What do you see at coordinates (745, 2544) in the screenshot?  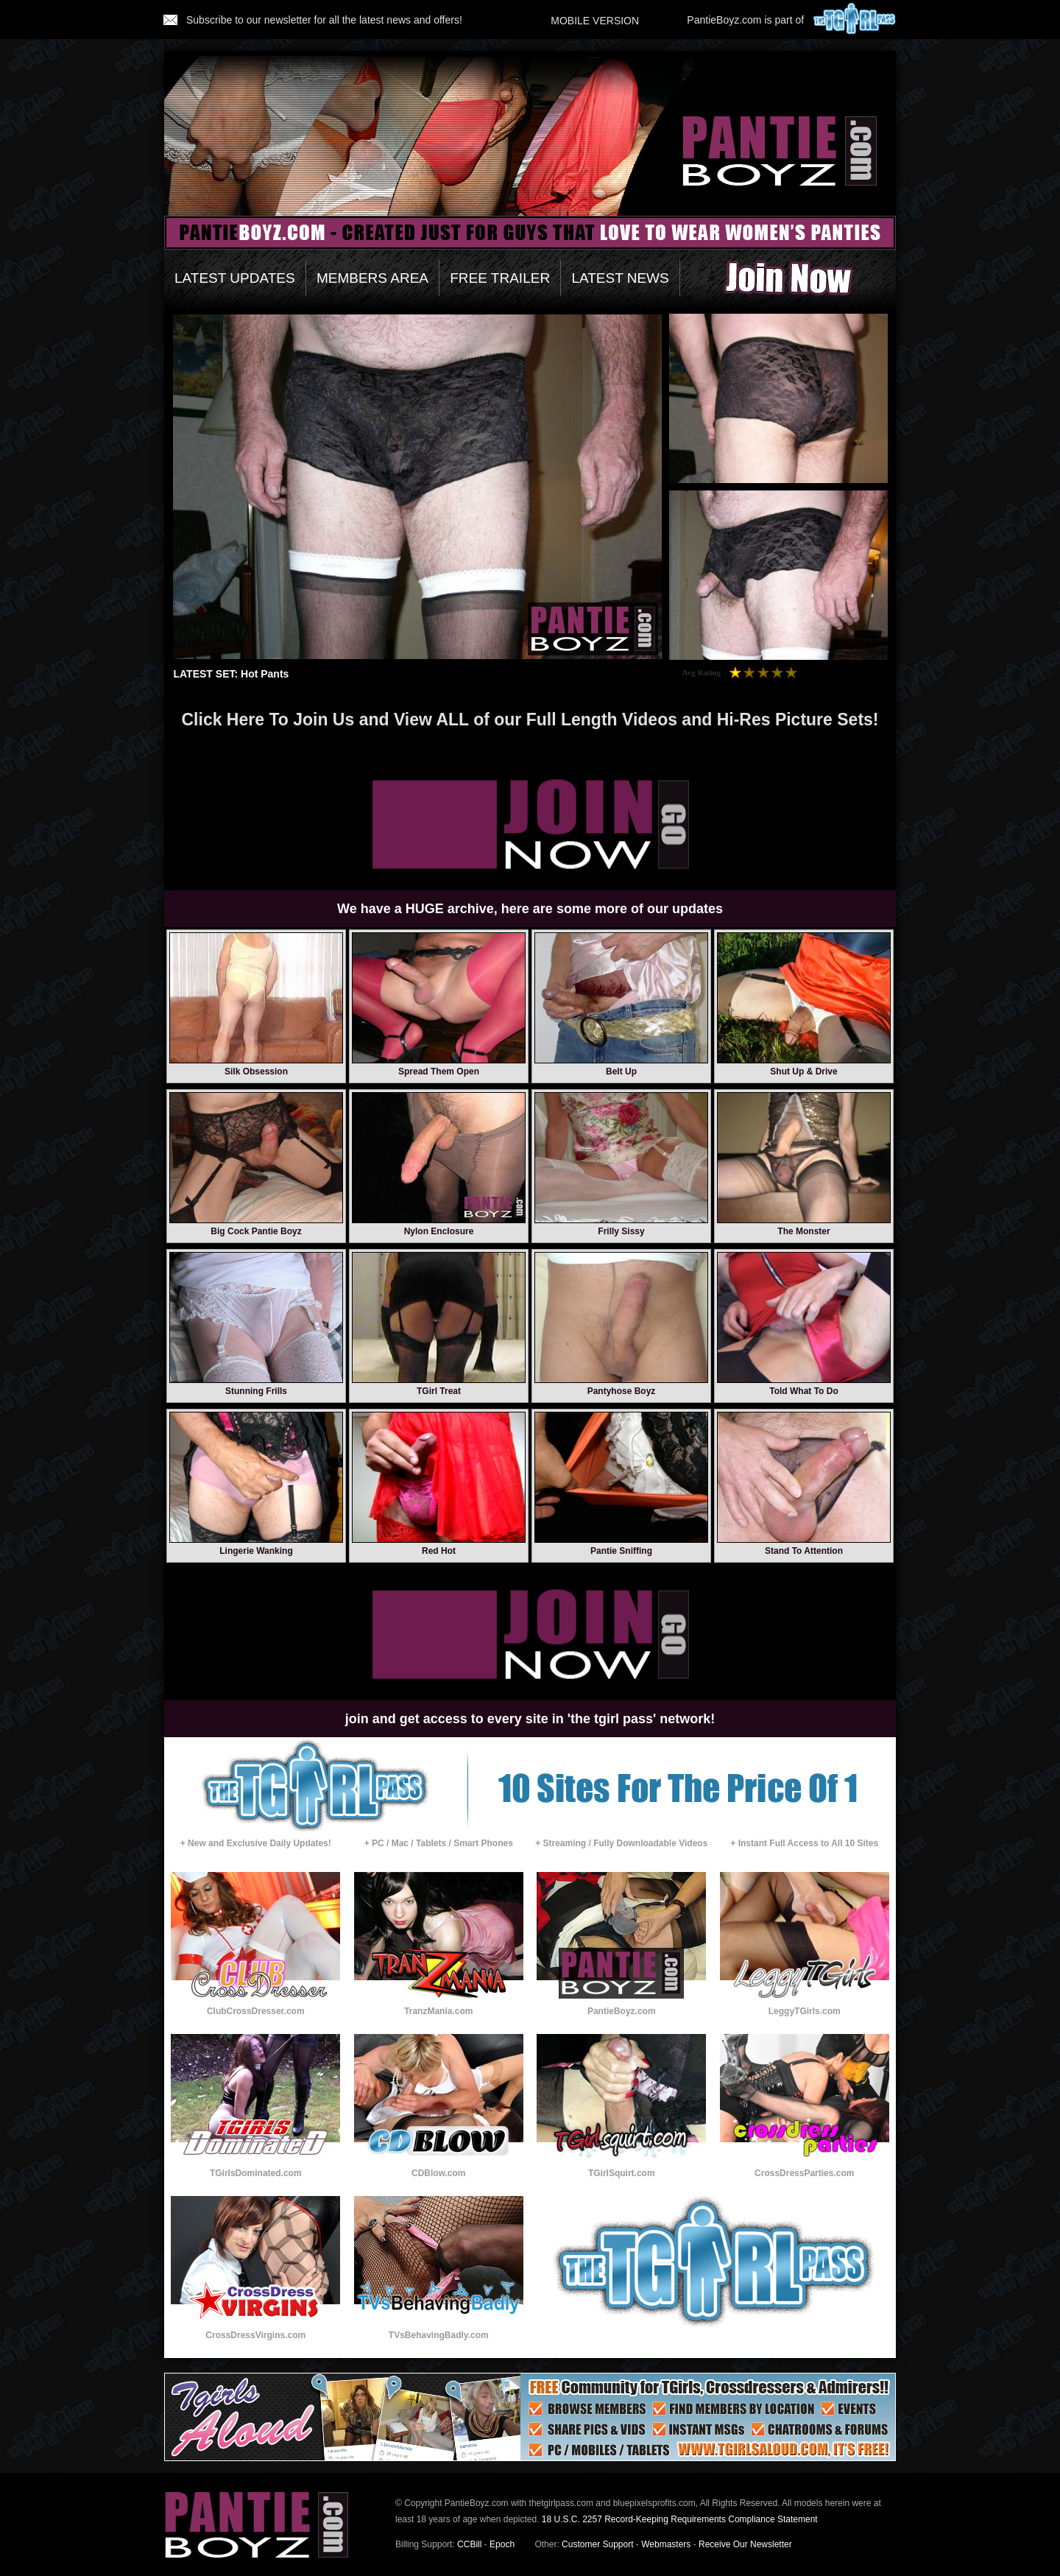 I see `Receive Our Newsletter` at bounding box center [745, 2544].